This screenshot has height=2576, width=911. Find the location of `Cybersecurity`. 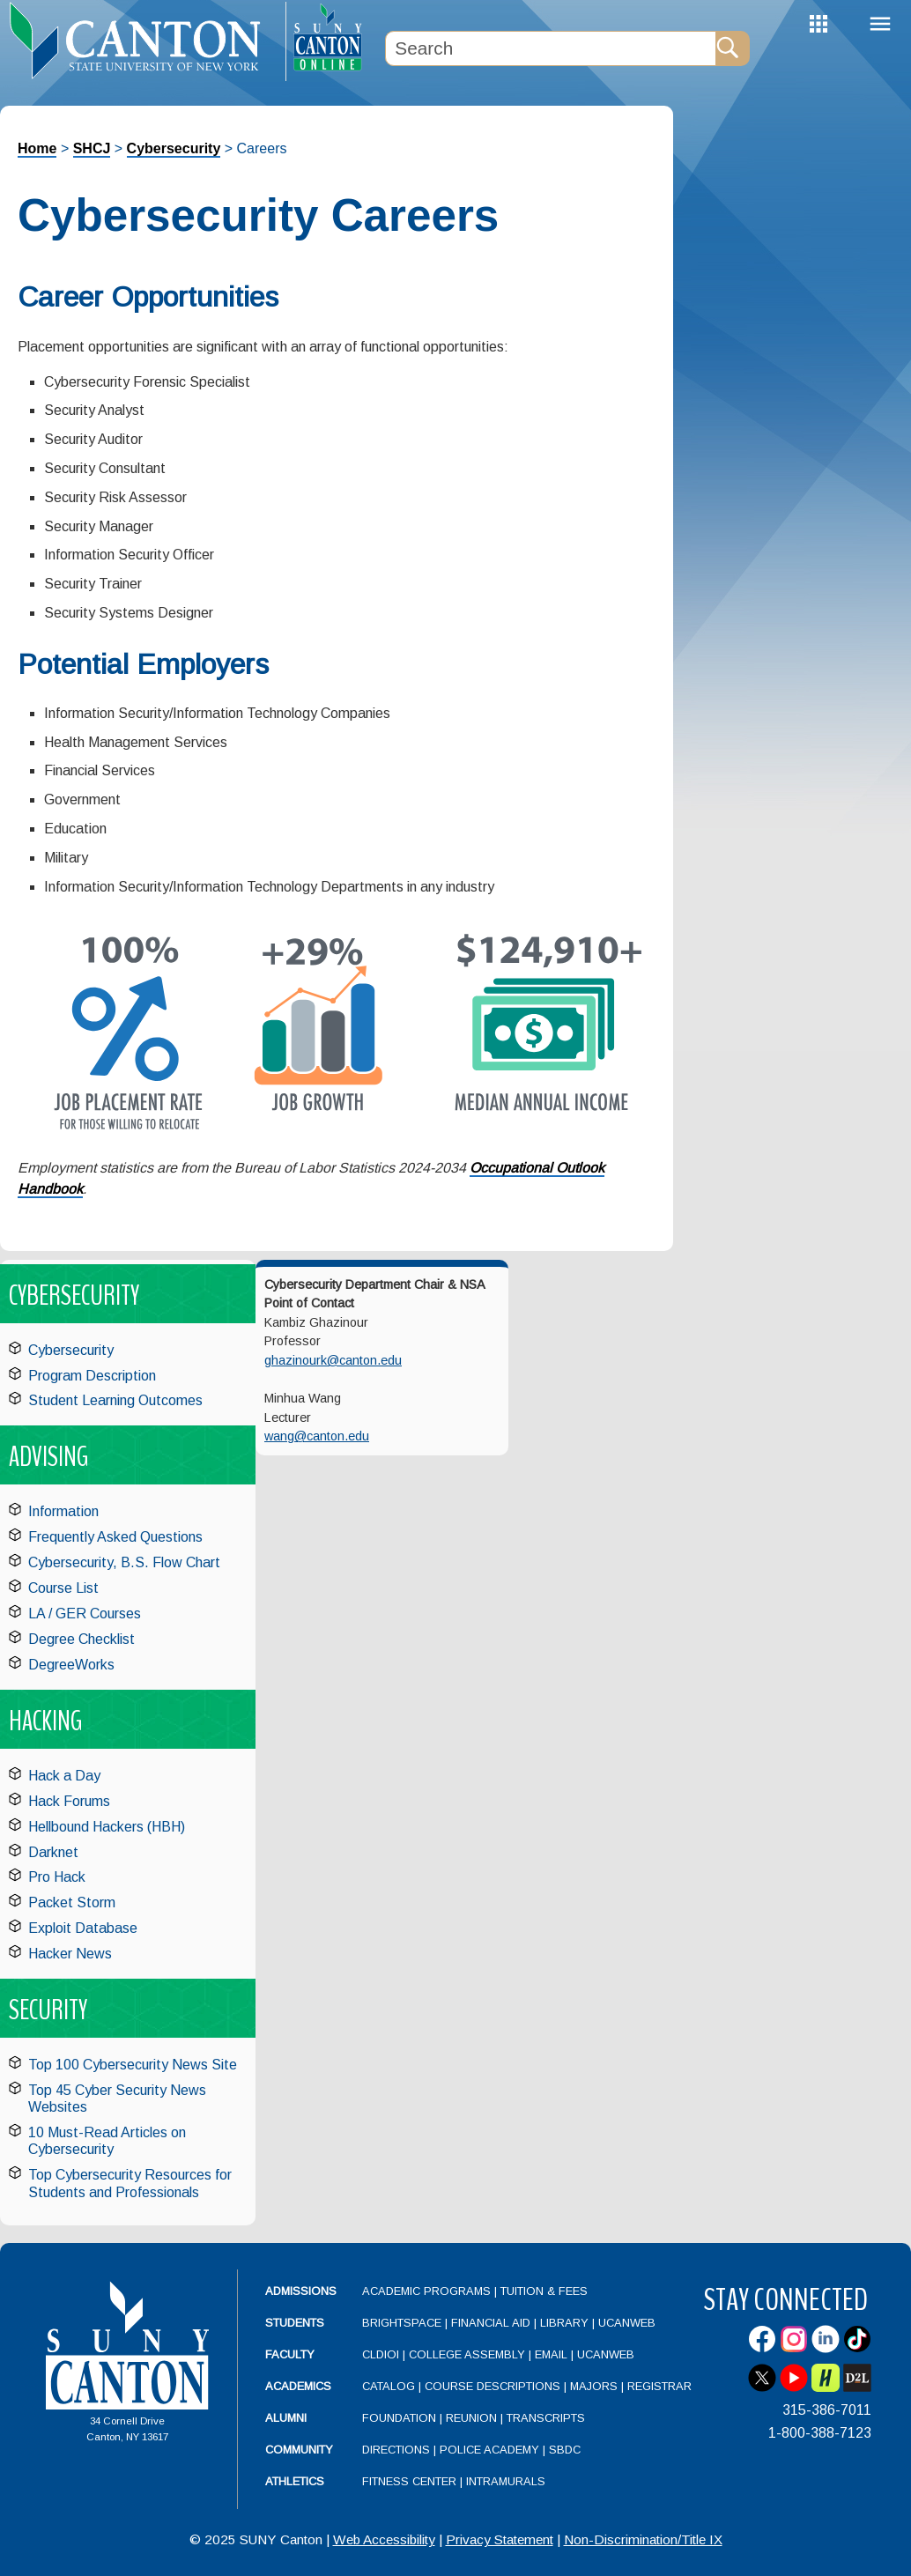

Cybersecurity is located at coordinates (174, 148).